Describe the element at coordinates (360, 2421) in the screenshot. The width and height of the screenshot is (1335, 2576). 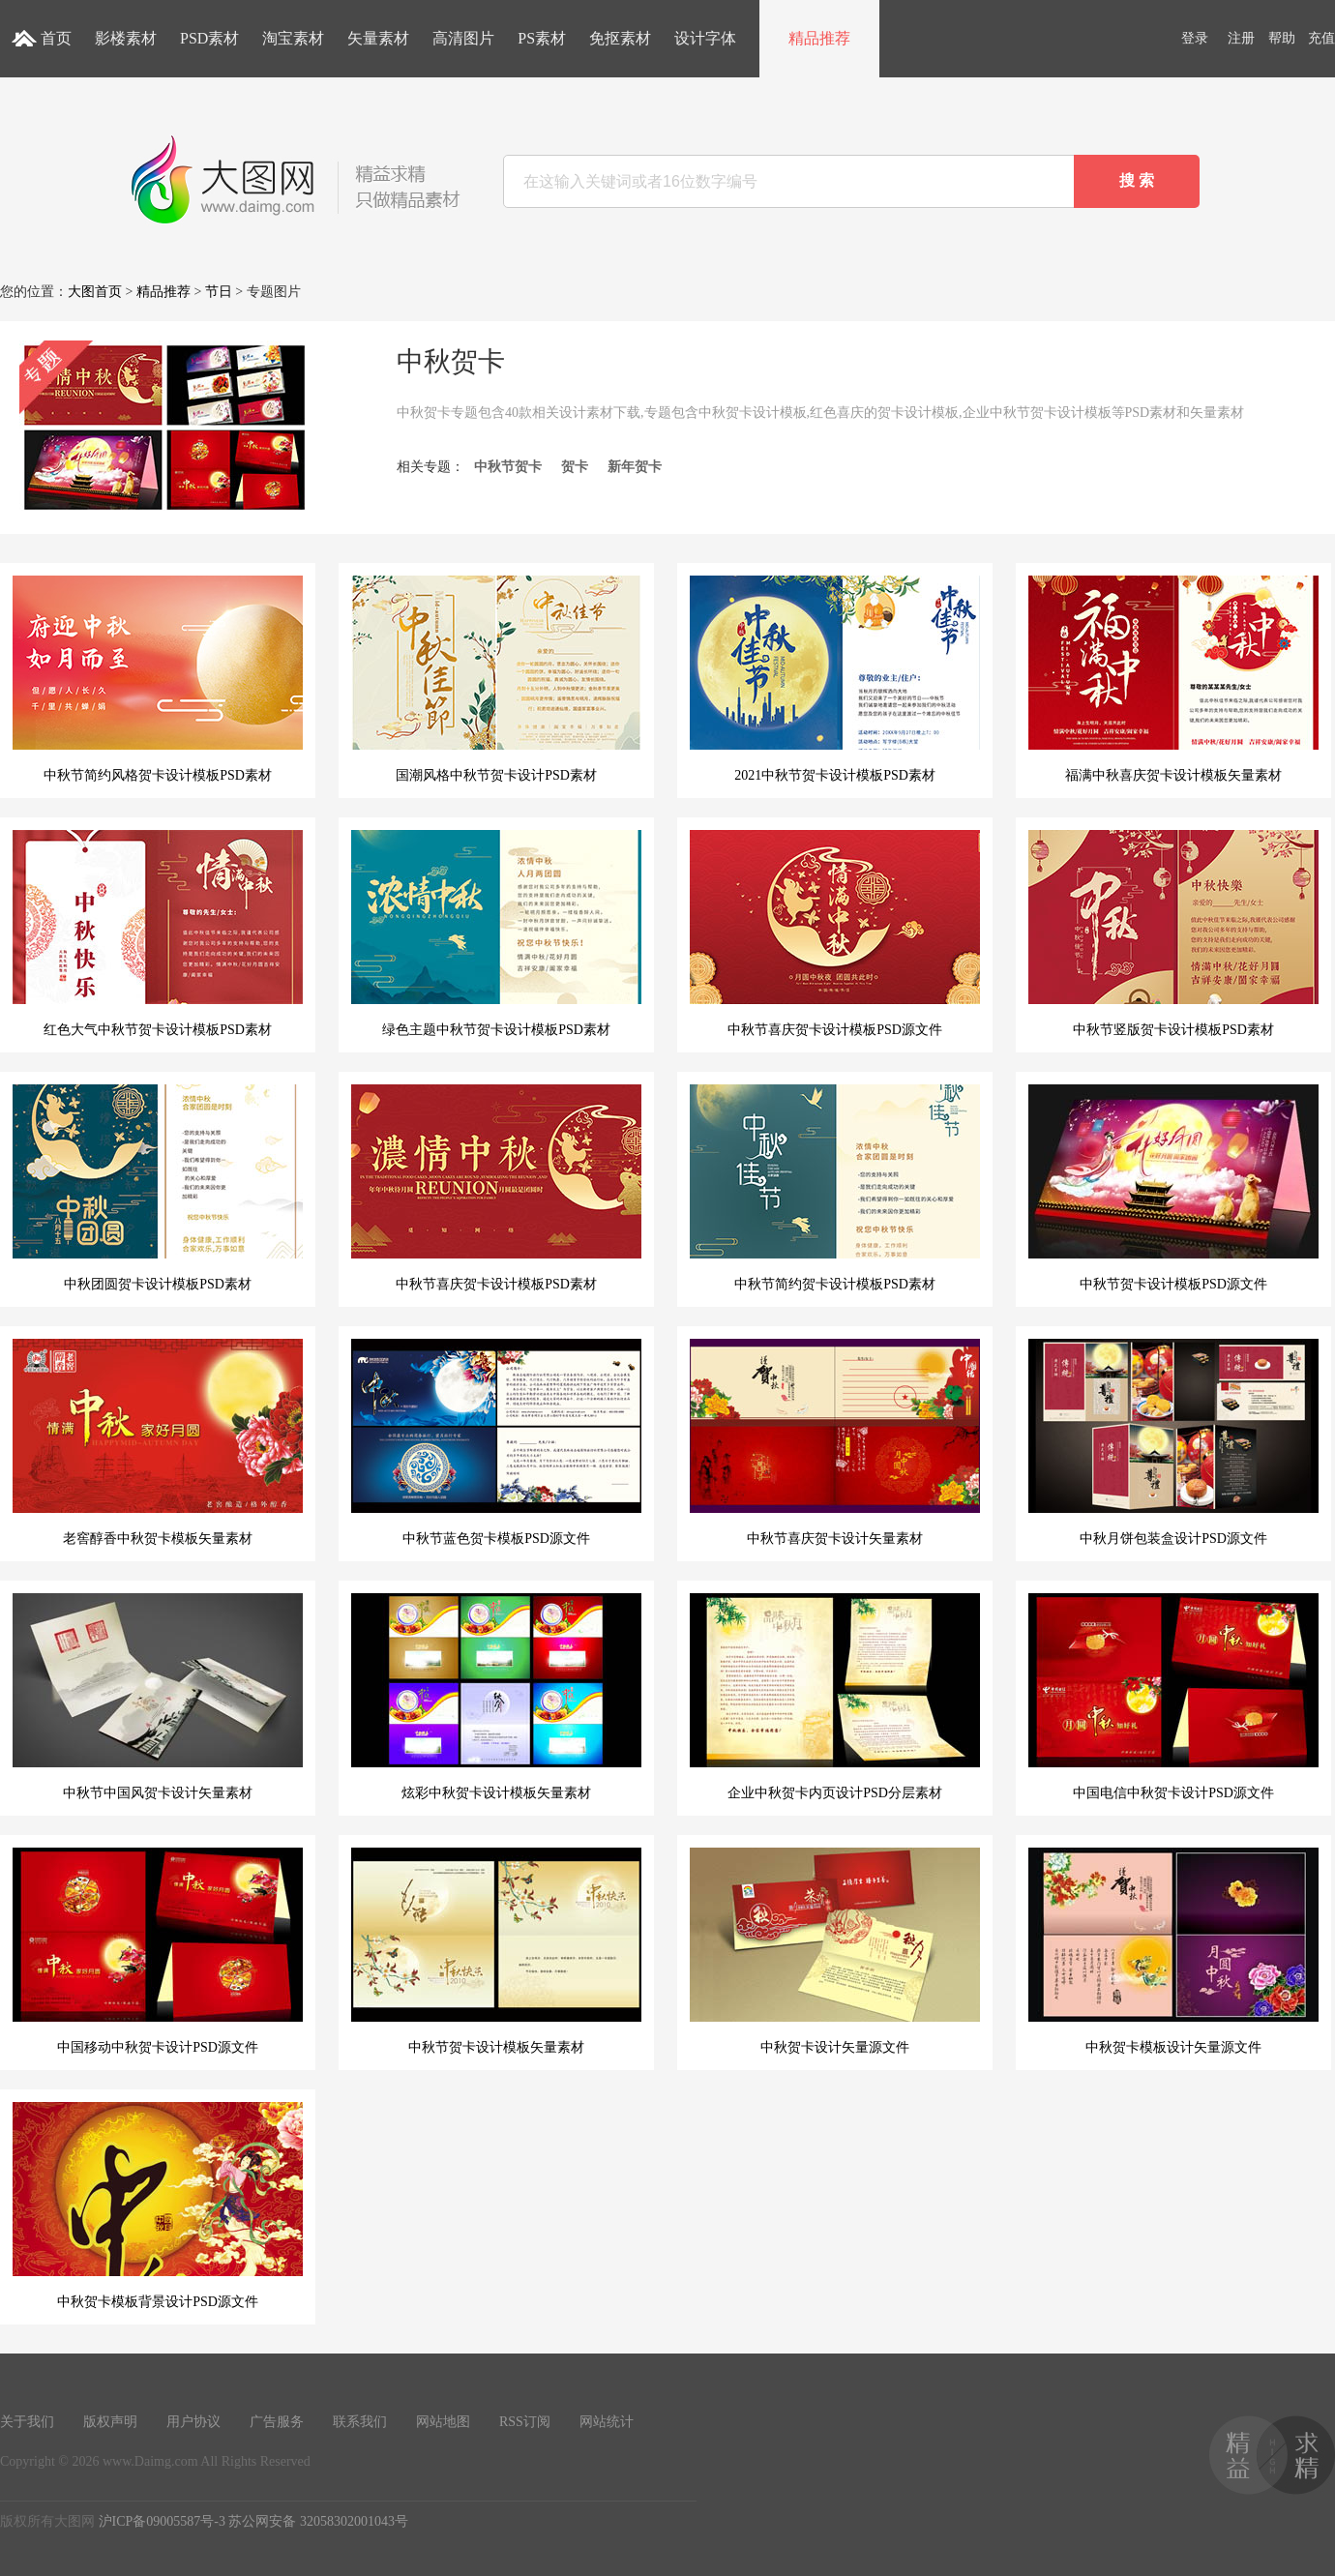
I see `联系我们` at that location.